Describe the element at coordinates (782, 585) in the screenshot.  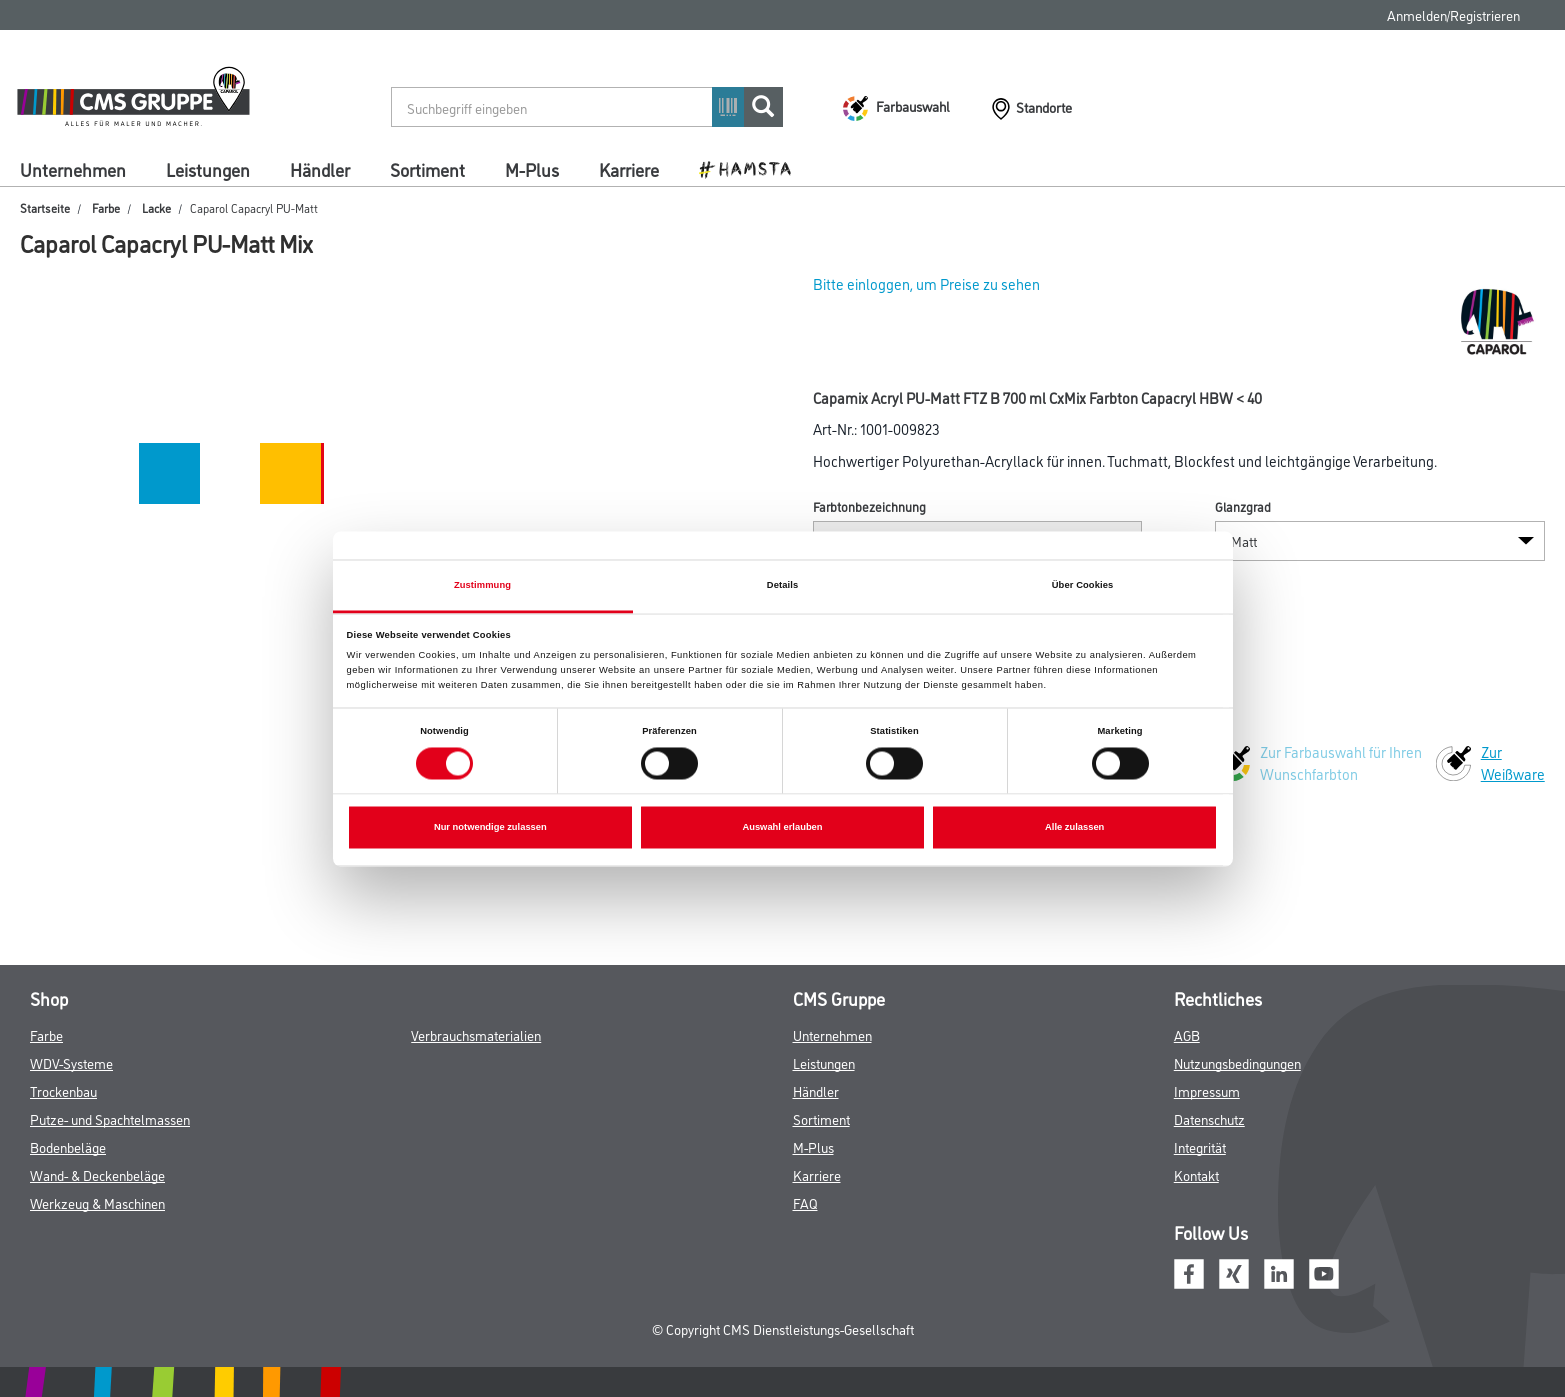
I see `Details [tab]` at that location.